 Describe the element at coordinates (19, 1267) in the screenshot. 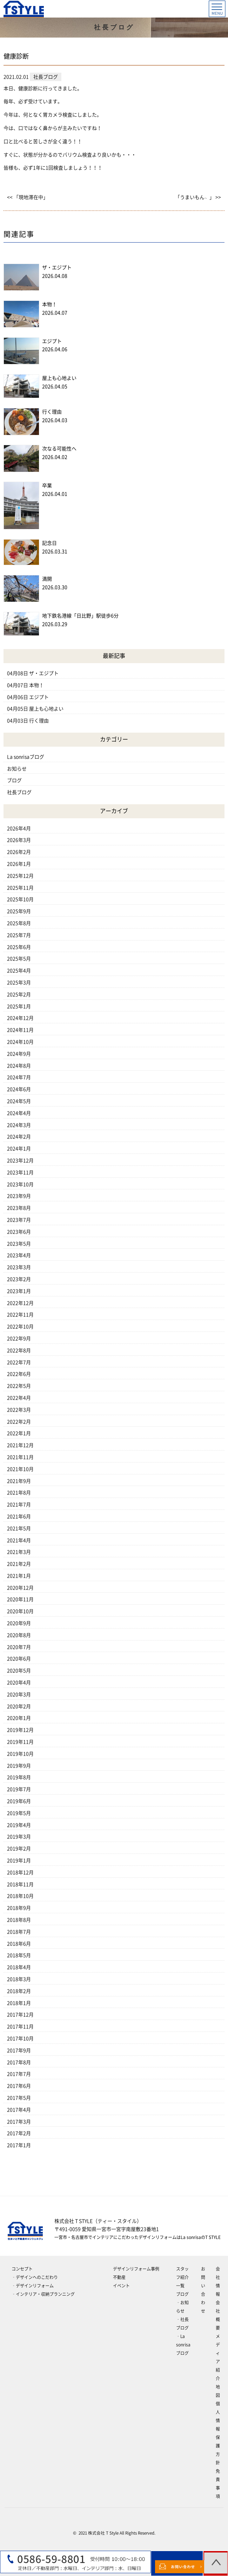

I see `2023年3月` at that location.